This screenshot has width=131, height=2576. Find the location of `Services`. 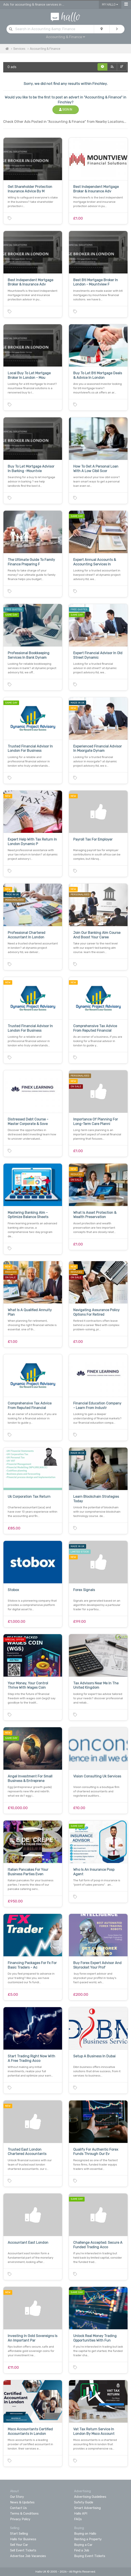

Services is located at coordinates (19, 49).